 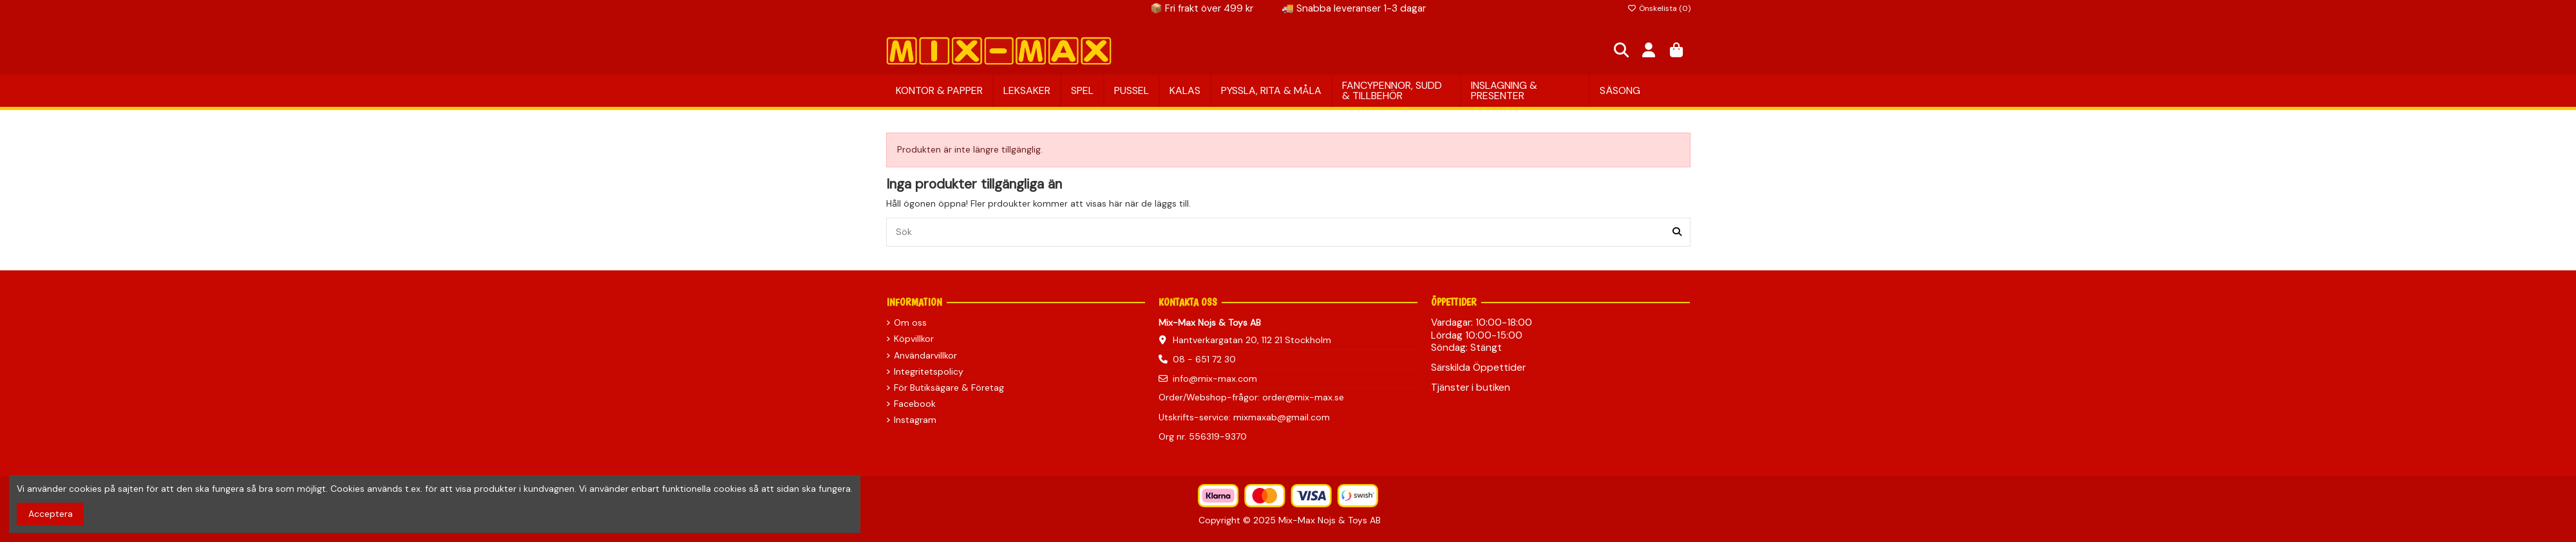 I want to click on Köpvillkor, so click(x=914, y=338).